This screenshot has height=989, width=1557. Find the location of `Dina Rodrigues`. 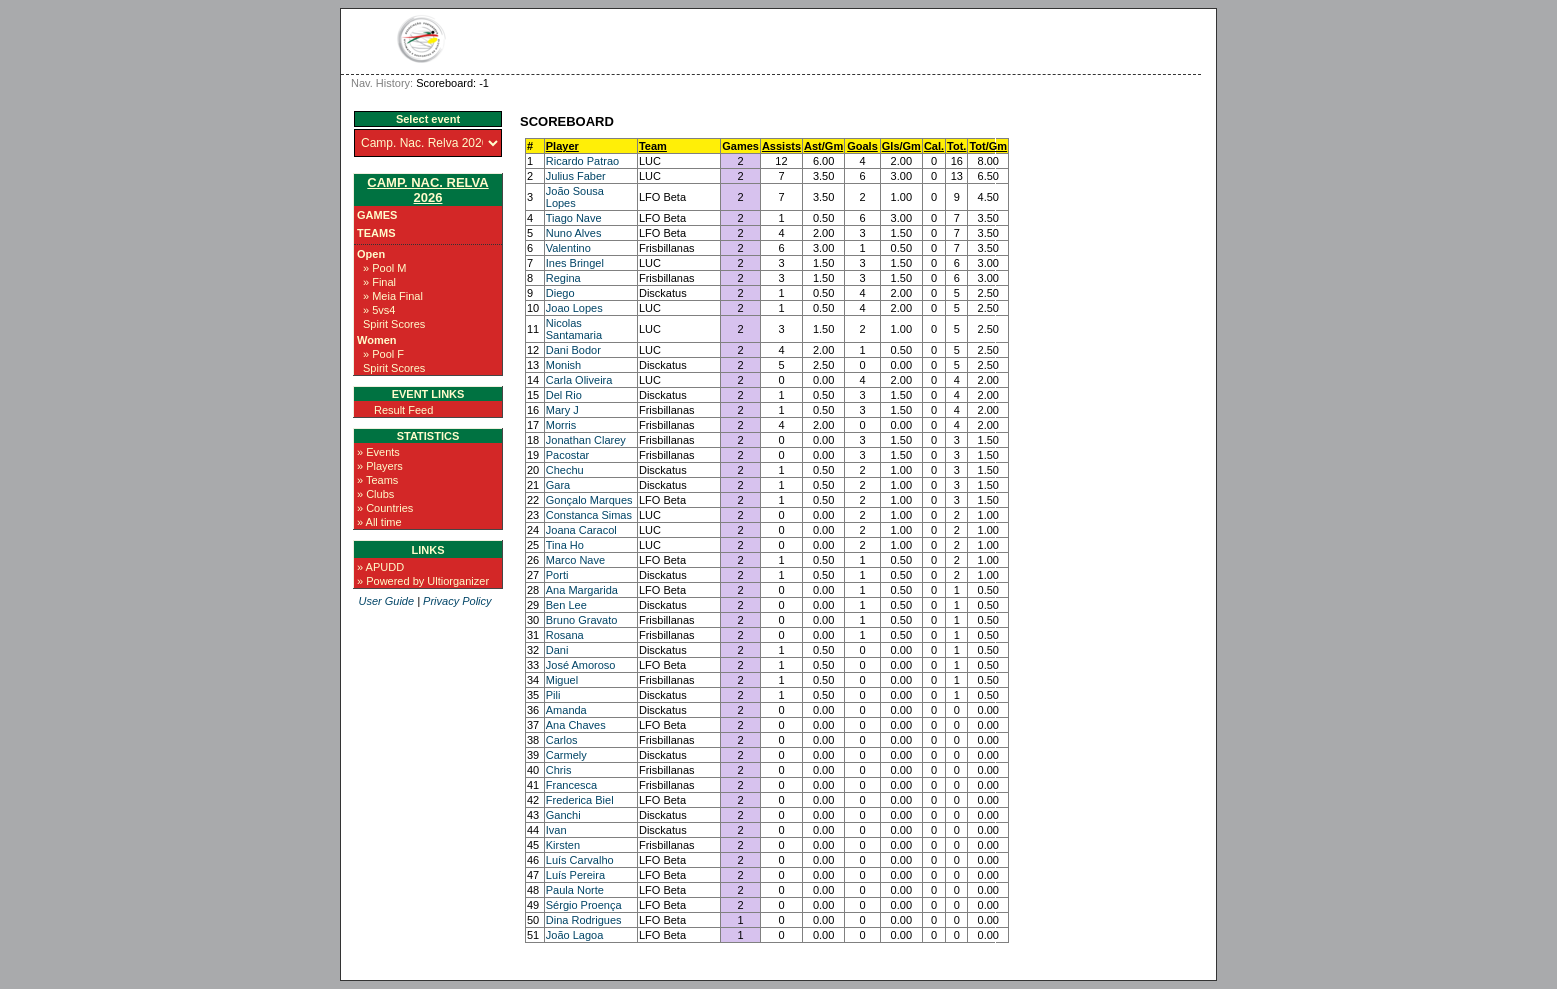

Dina Rodrigues is located at coordinates (584, 920).